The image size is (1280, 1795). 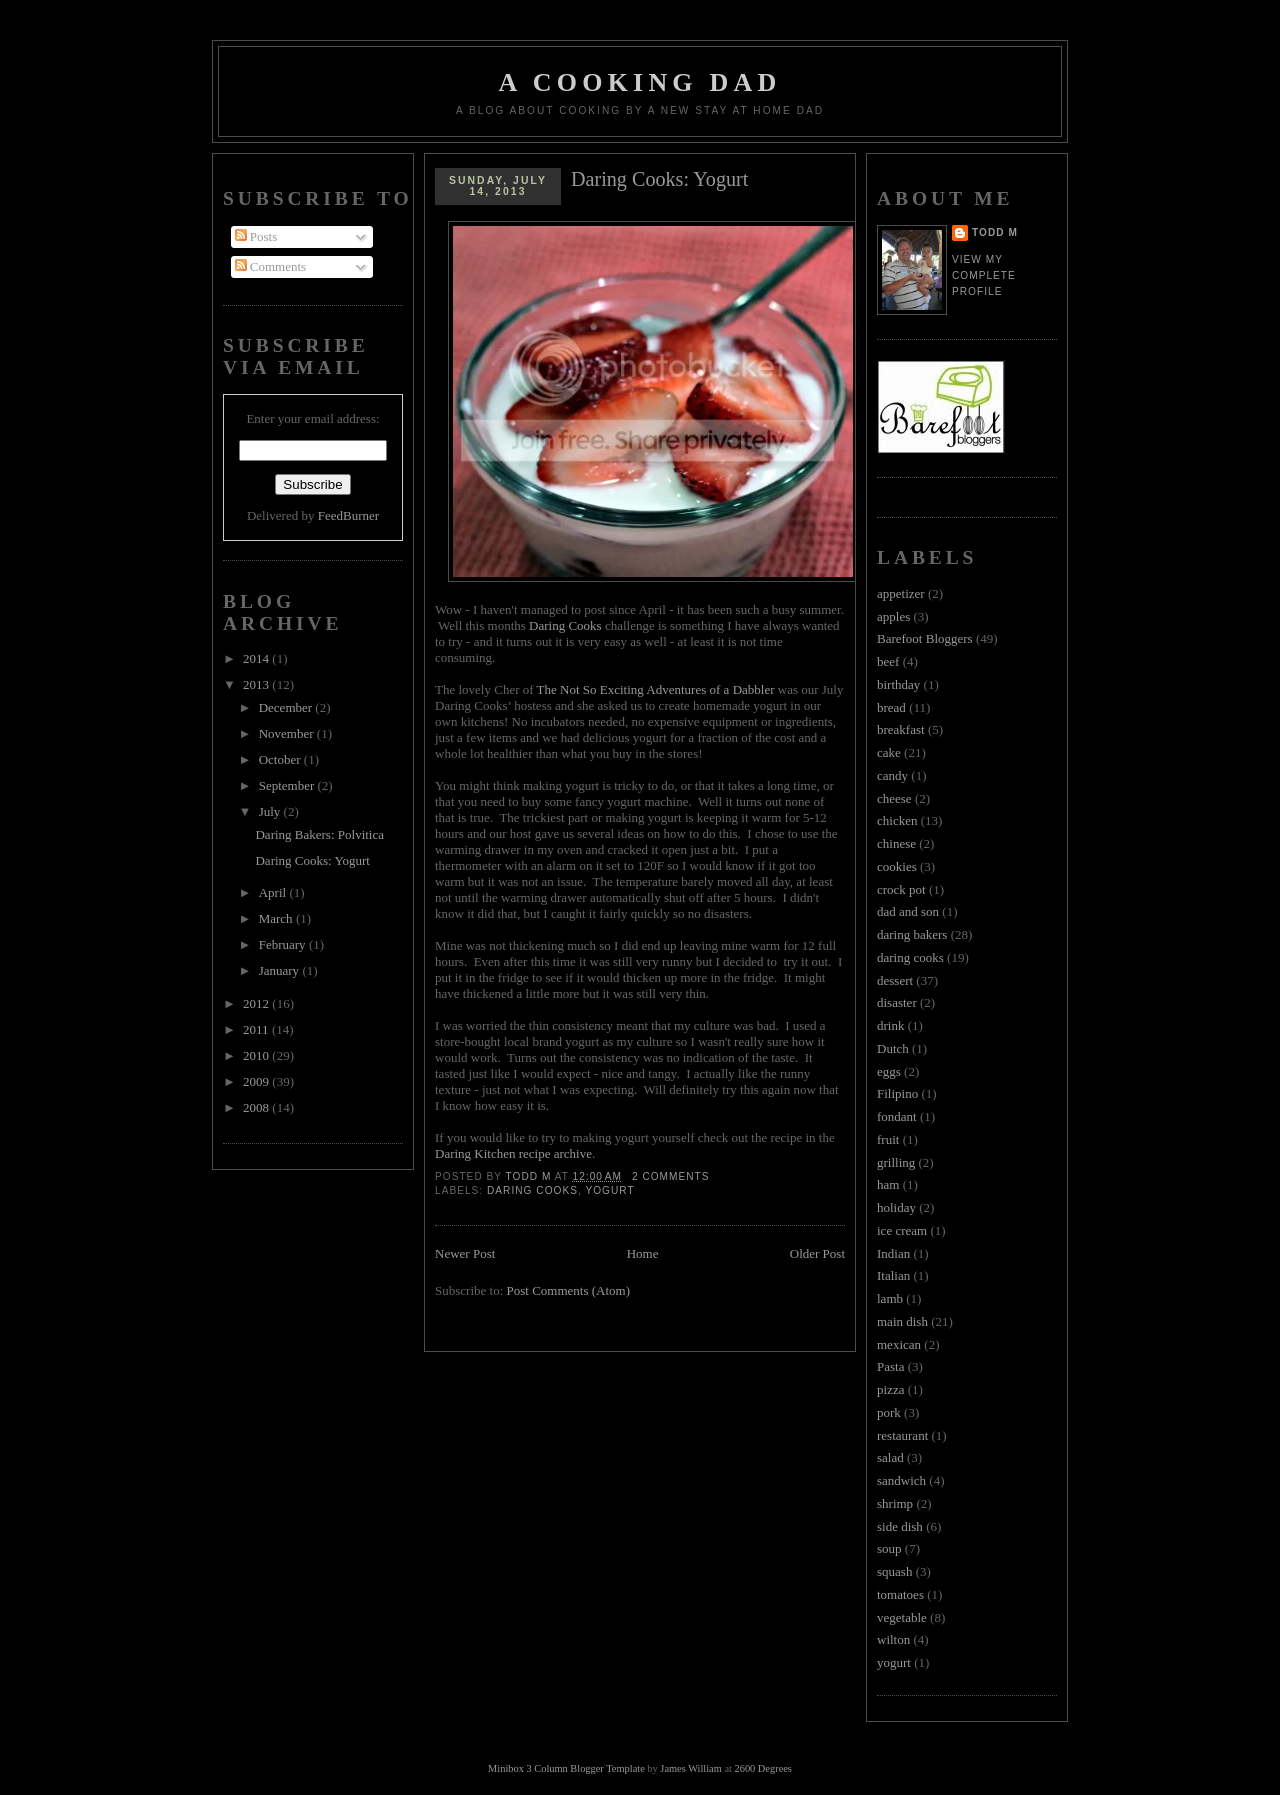 I want to click on pork, so click(x=889, y=1412).